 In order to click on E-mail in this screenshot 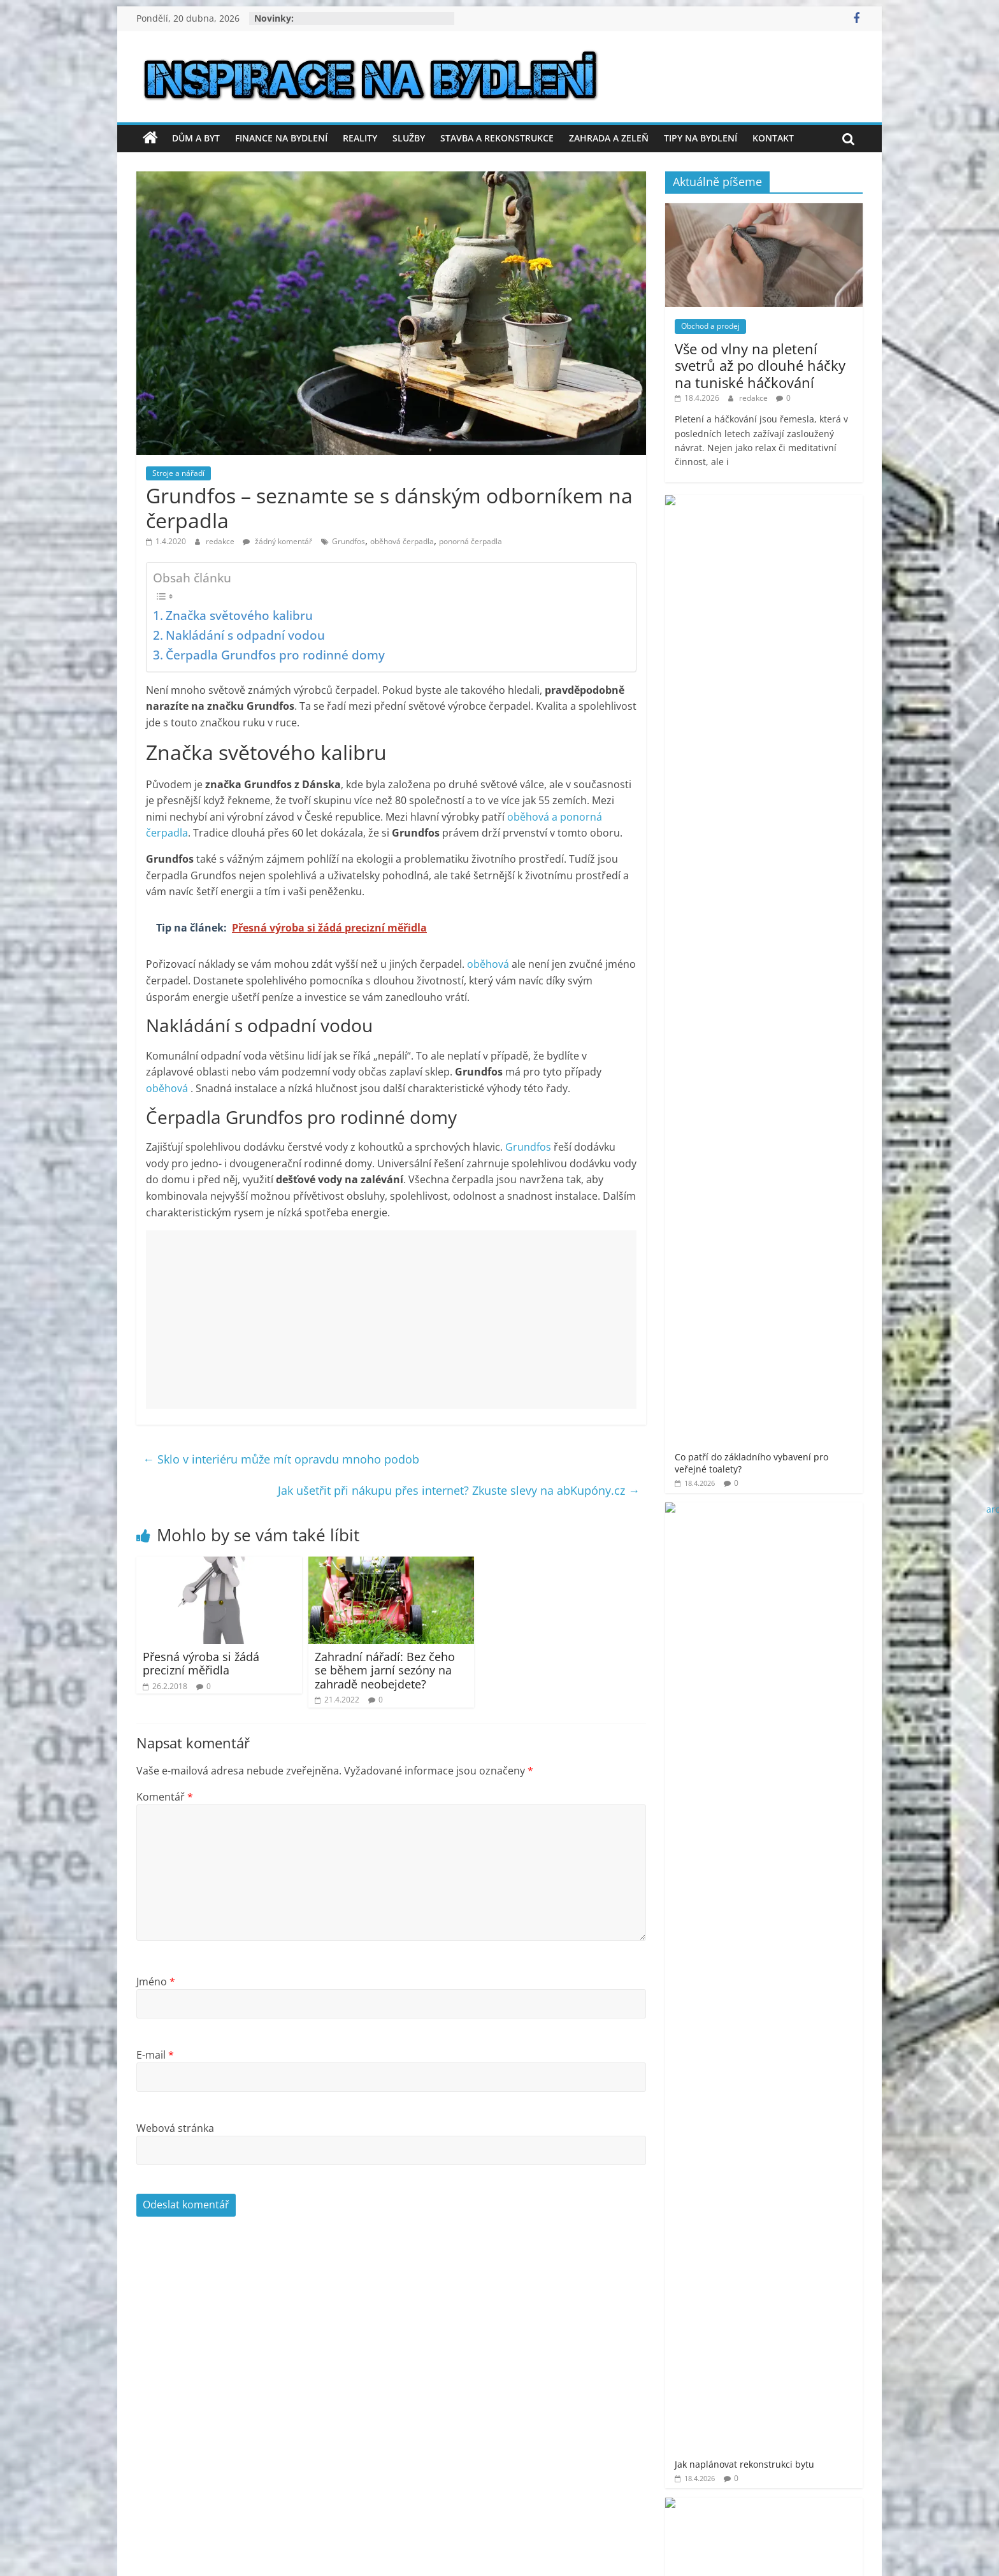, I will do `click(155, 2055)`.